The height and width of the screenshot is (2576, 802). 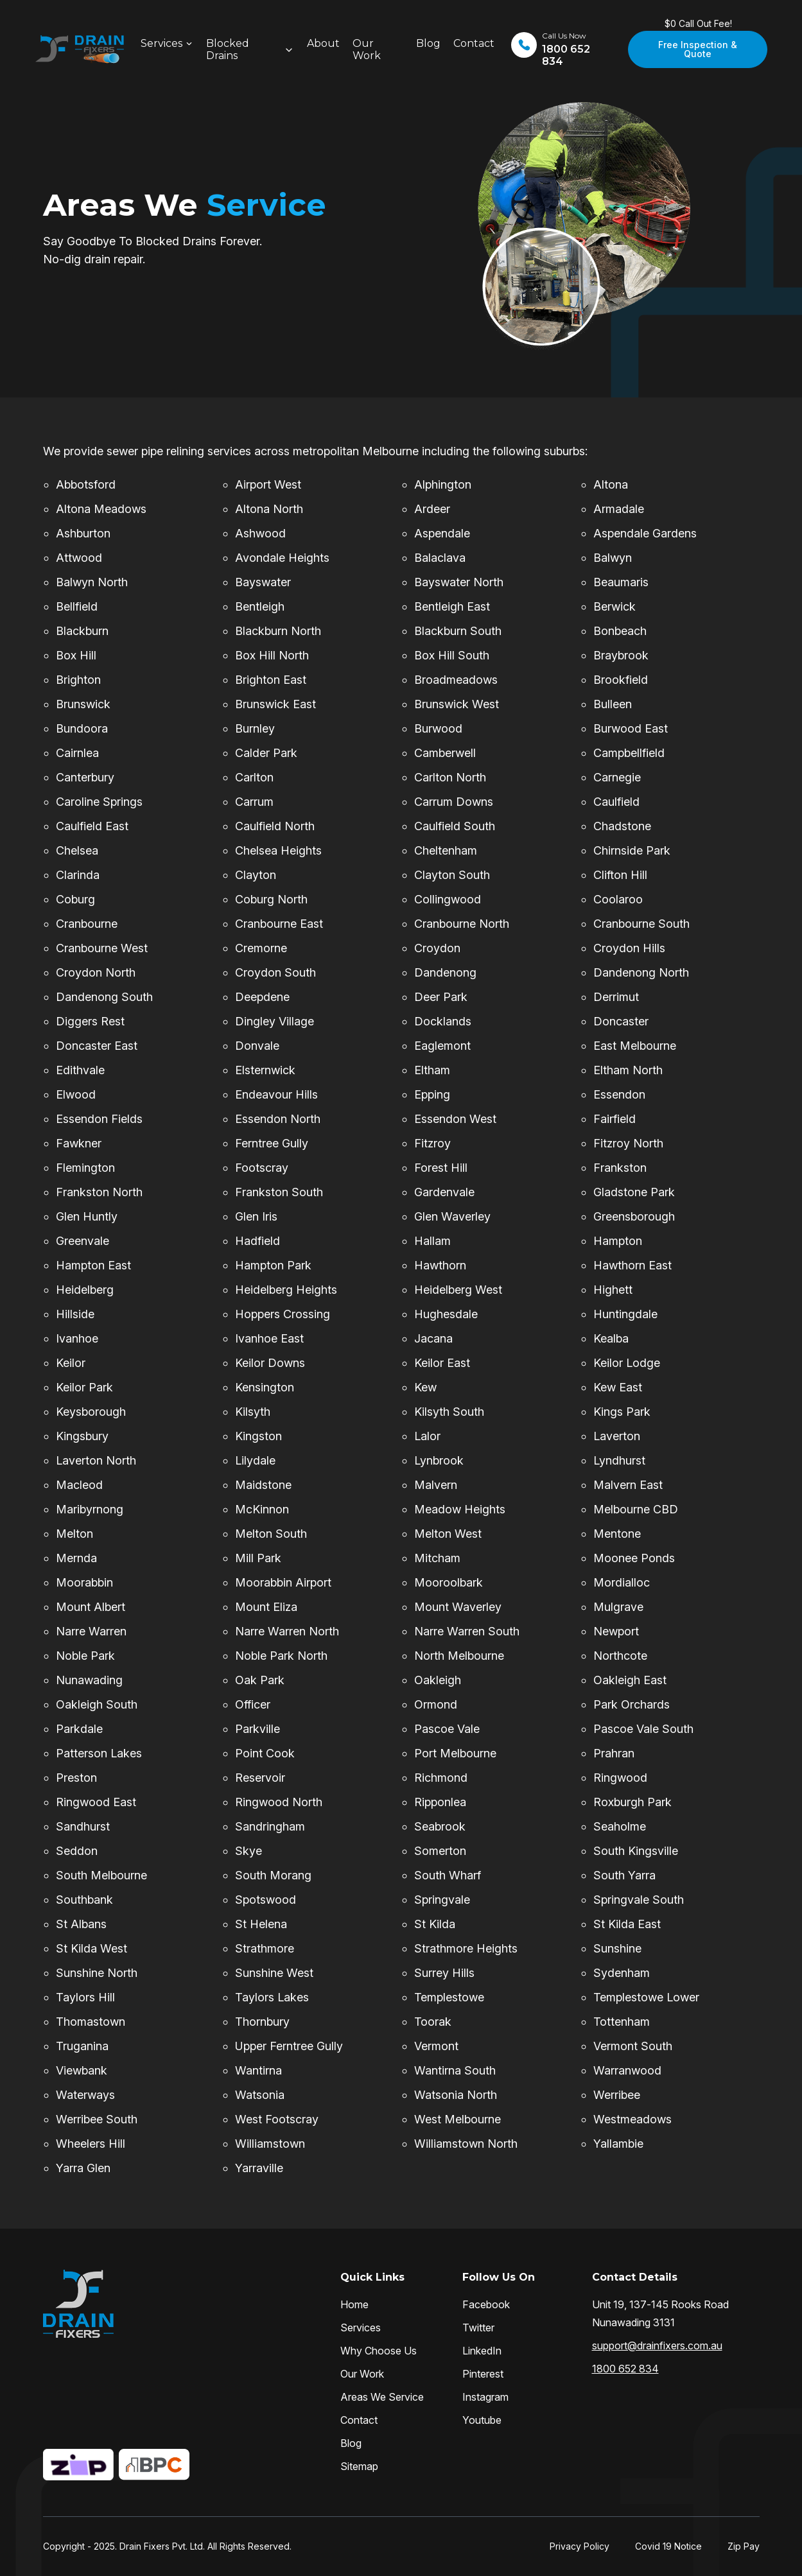 What do you see at coordinates (447, 1729) in the screenshot?
I see `Pascoe Vale` at bounding box center [447, 1729].